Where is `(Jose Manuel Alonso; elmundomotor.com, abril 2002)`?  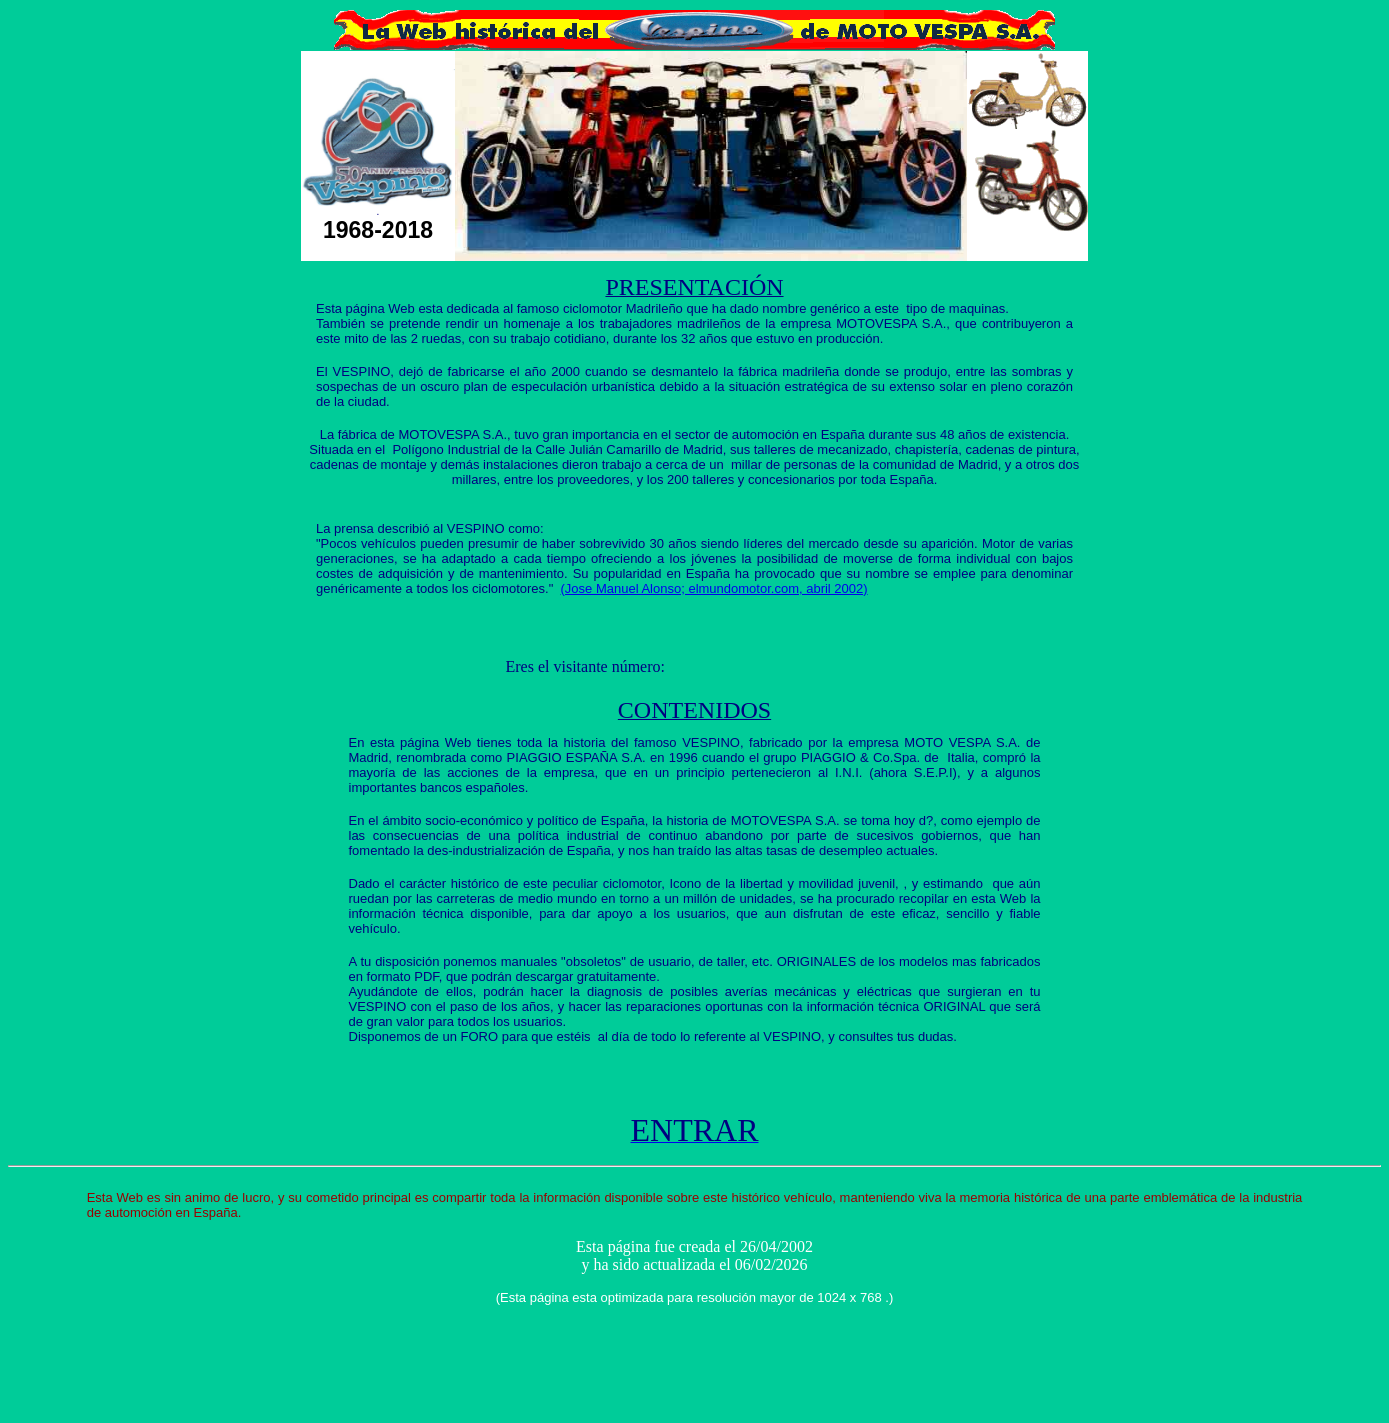
(Jose Manuel Alonso; elmundomotor.com, abril 2002) is located at coordinates (714, 588).